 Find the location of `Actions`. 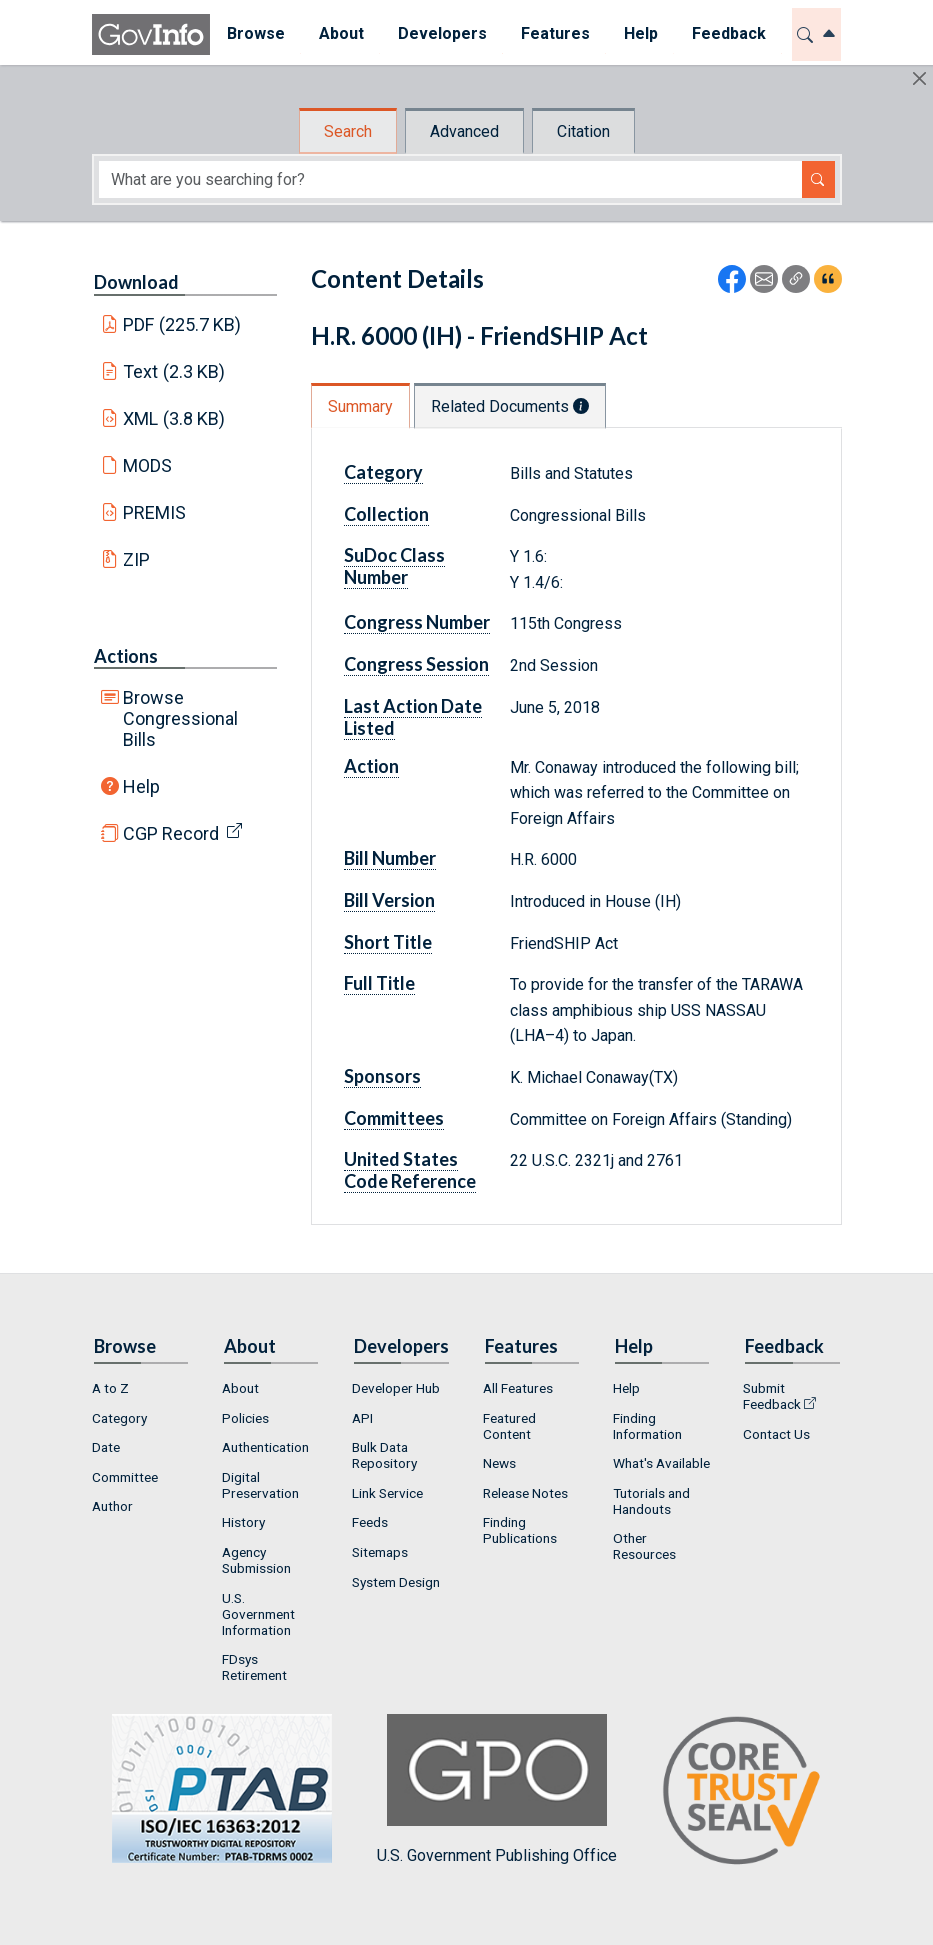

Actions is located at coordinates (126, 656).